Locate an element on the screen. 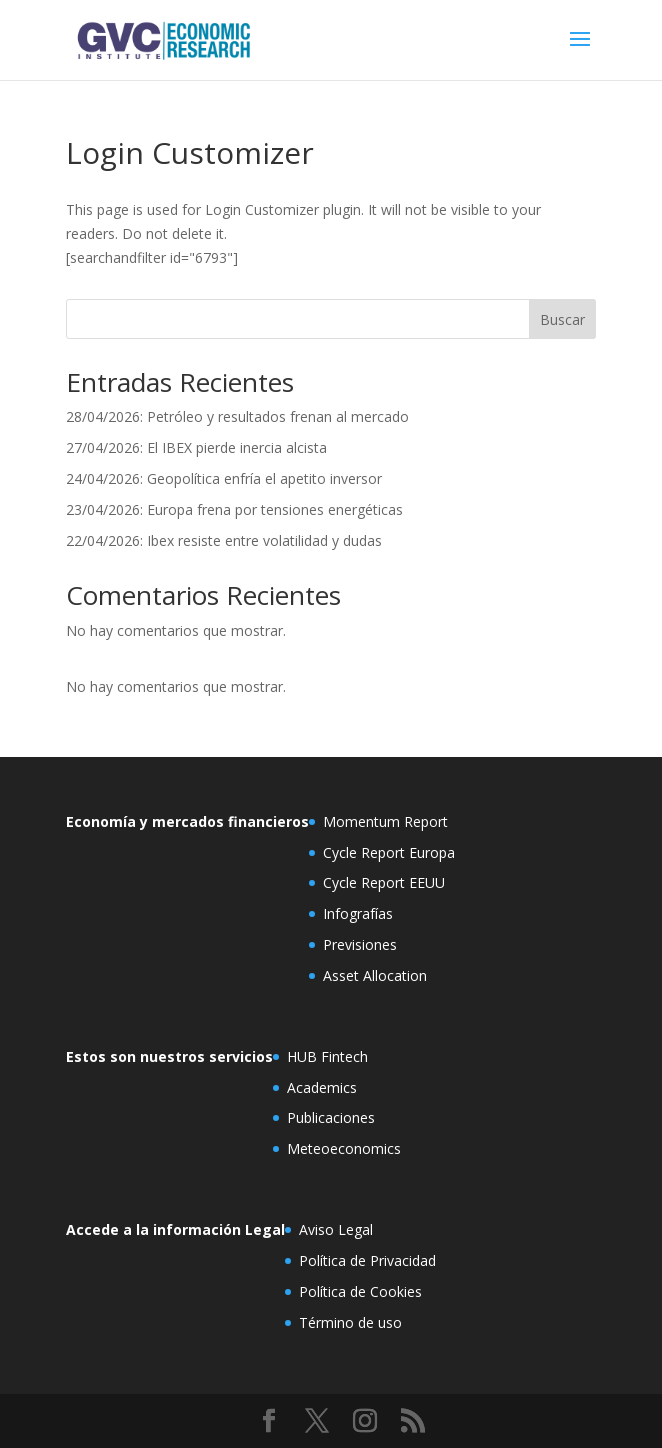 The width and height of the screenshot is (662, 1448). Previsiones is located at coordinates (360, 944).